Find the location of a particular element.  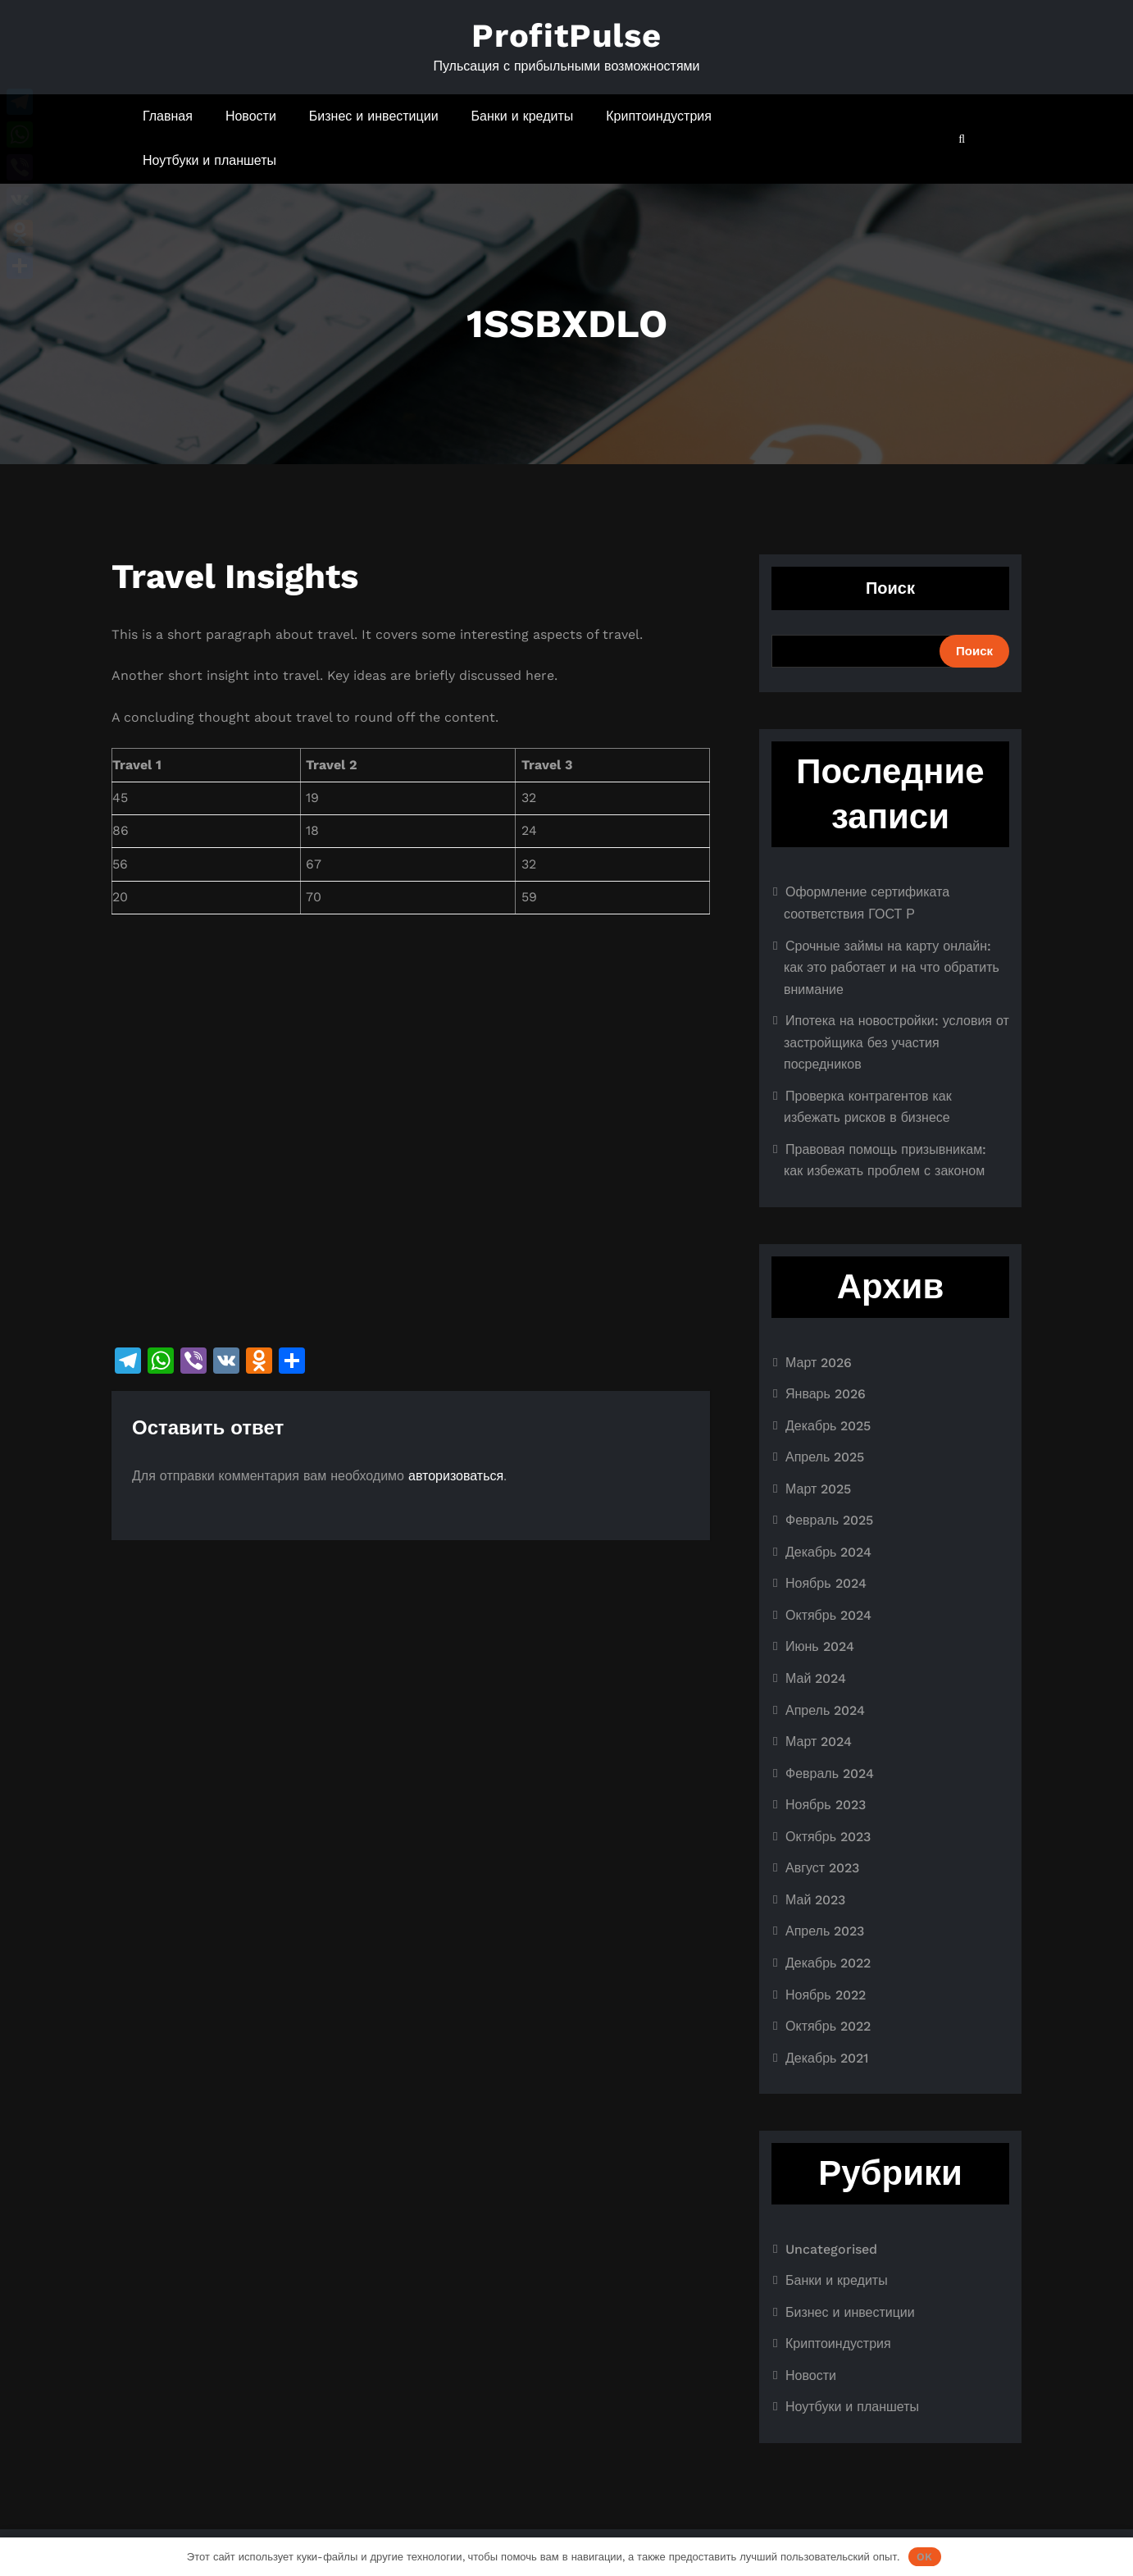

Uncategorised is located at coordinates (831, 2249).